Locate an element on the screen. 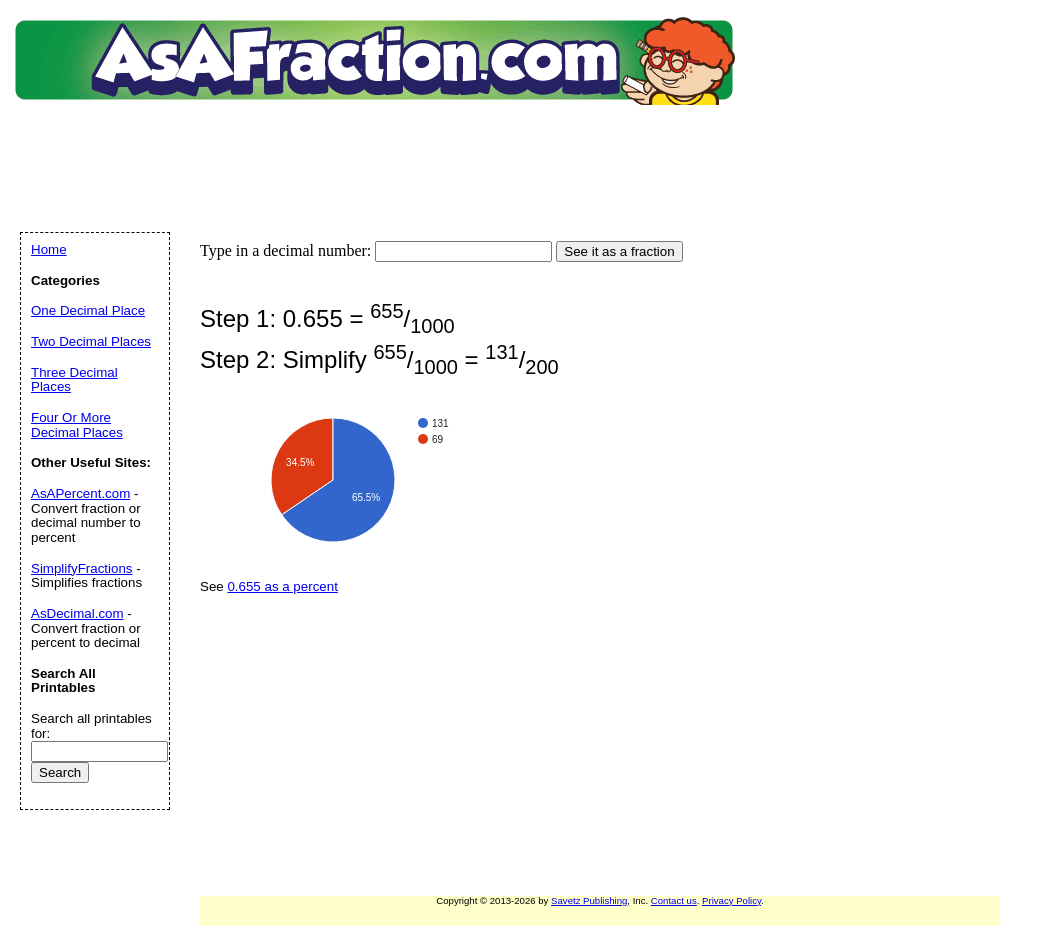 The height and width of the screenshot is (942, 1062). Contact us is located at coordinates (674, 900).